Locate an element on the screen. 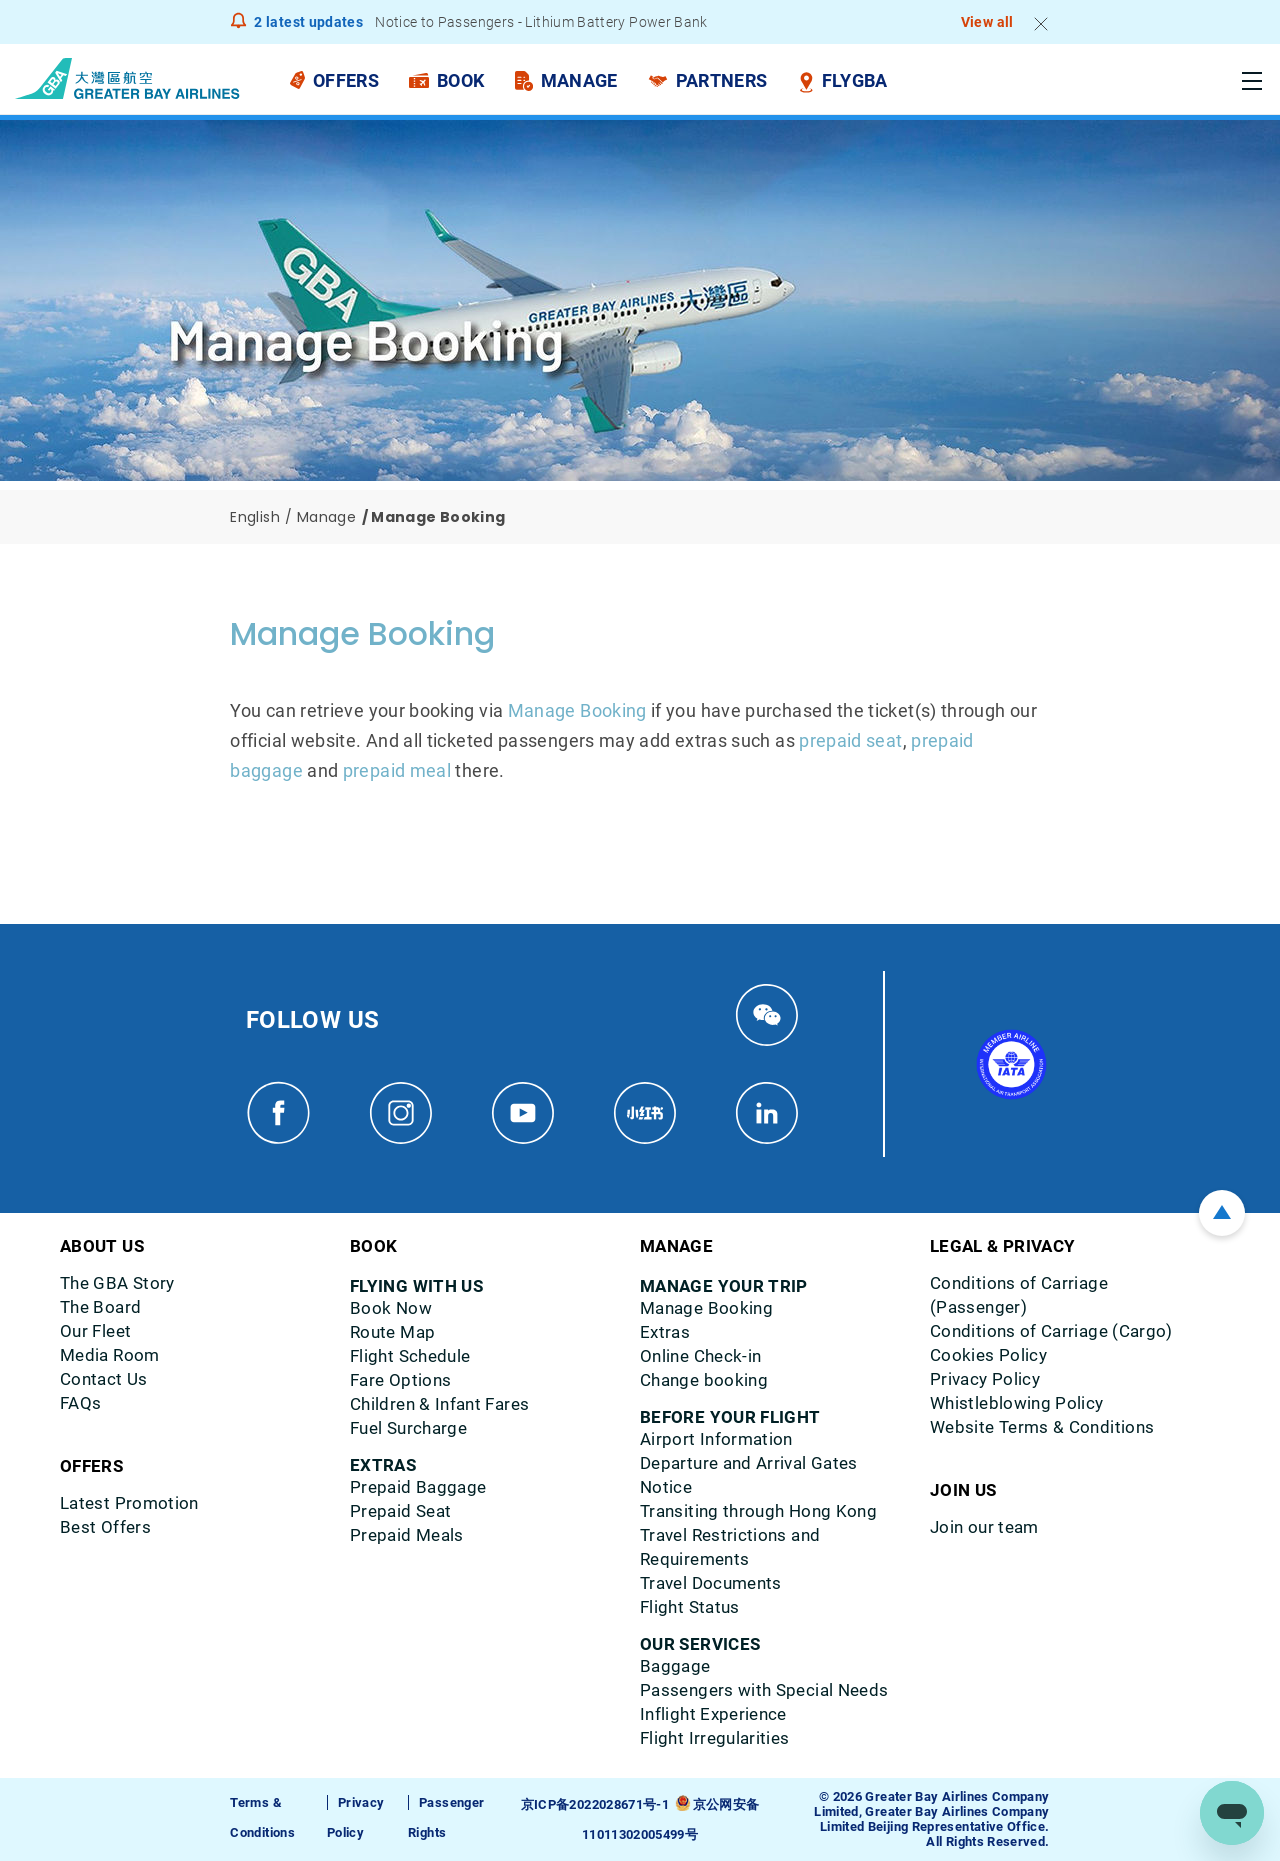 This screenshot has height=1861, width=1280. prepaid meal is located at coordinates (397, 770).